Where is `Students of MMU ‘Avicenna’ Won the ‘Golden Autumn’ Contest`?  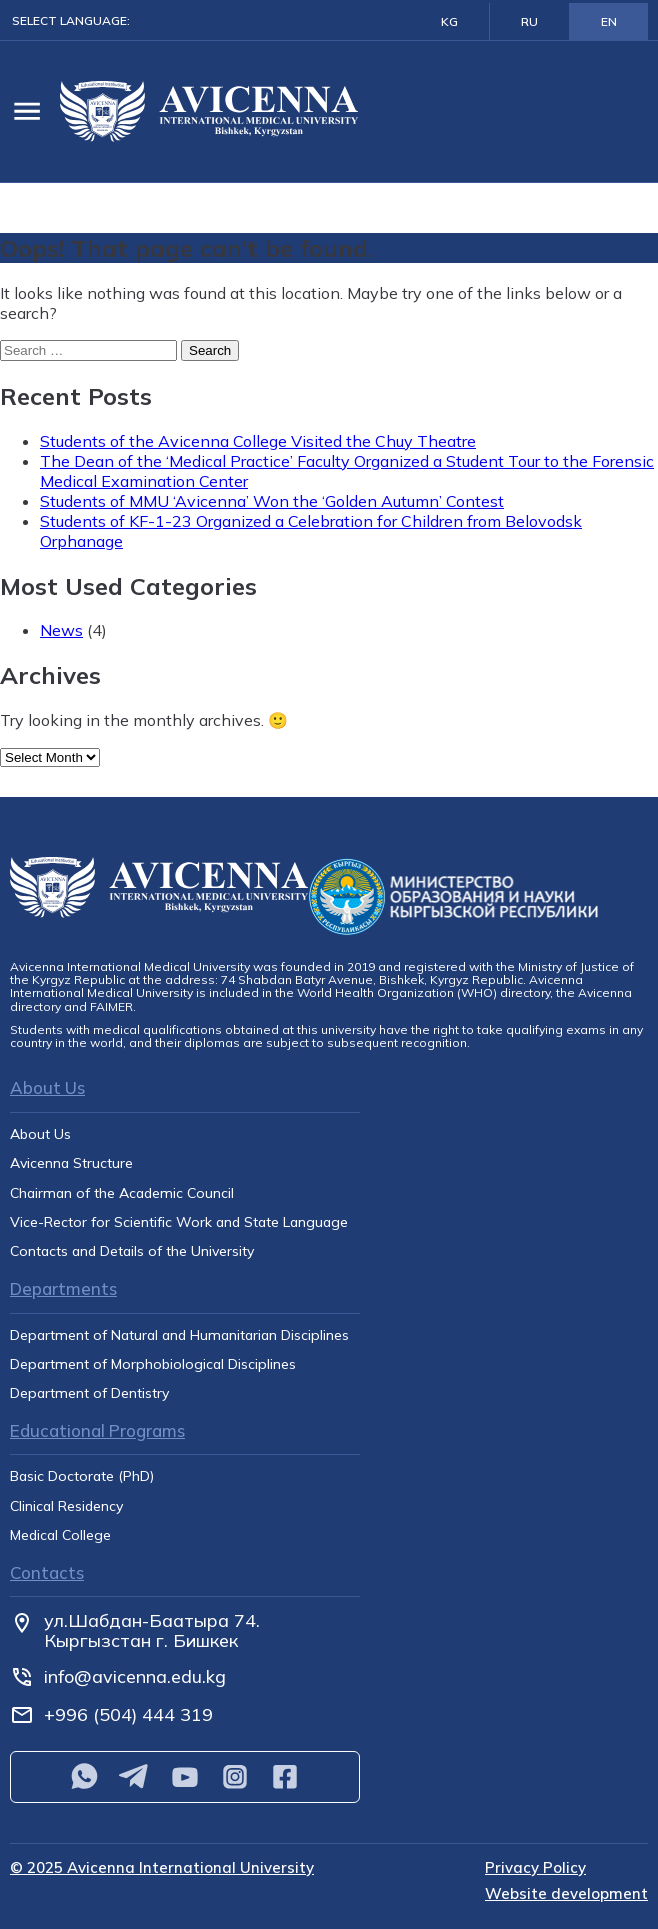 Students of MMU ‘Avicenna’ Won the ‘Golden Autumn’ Contest is located at coordinates (272, 501).